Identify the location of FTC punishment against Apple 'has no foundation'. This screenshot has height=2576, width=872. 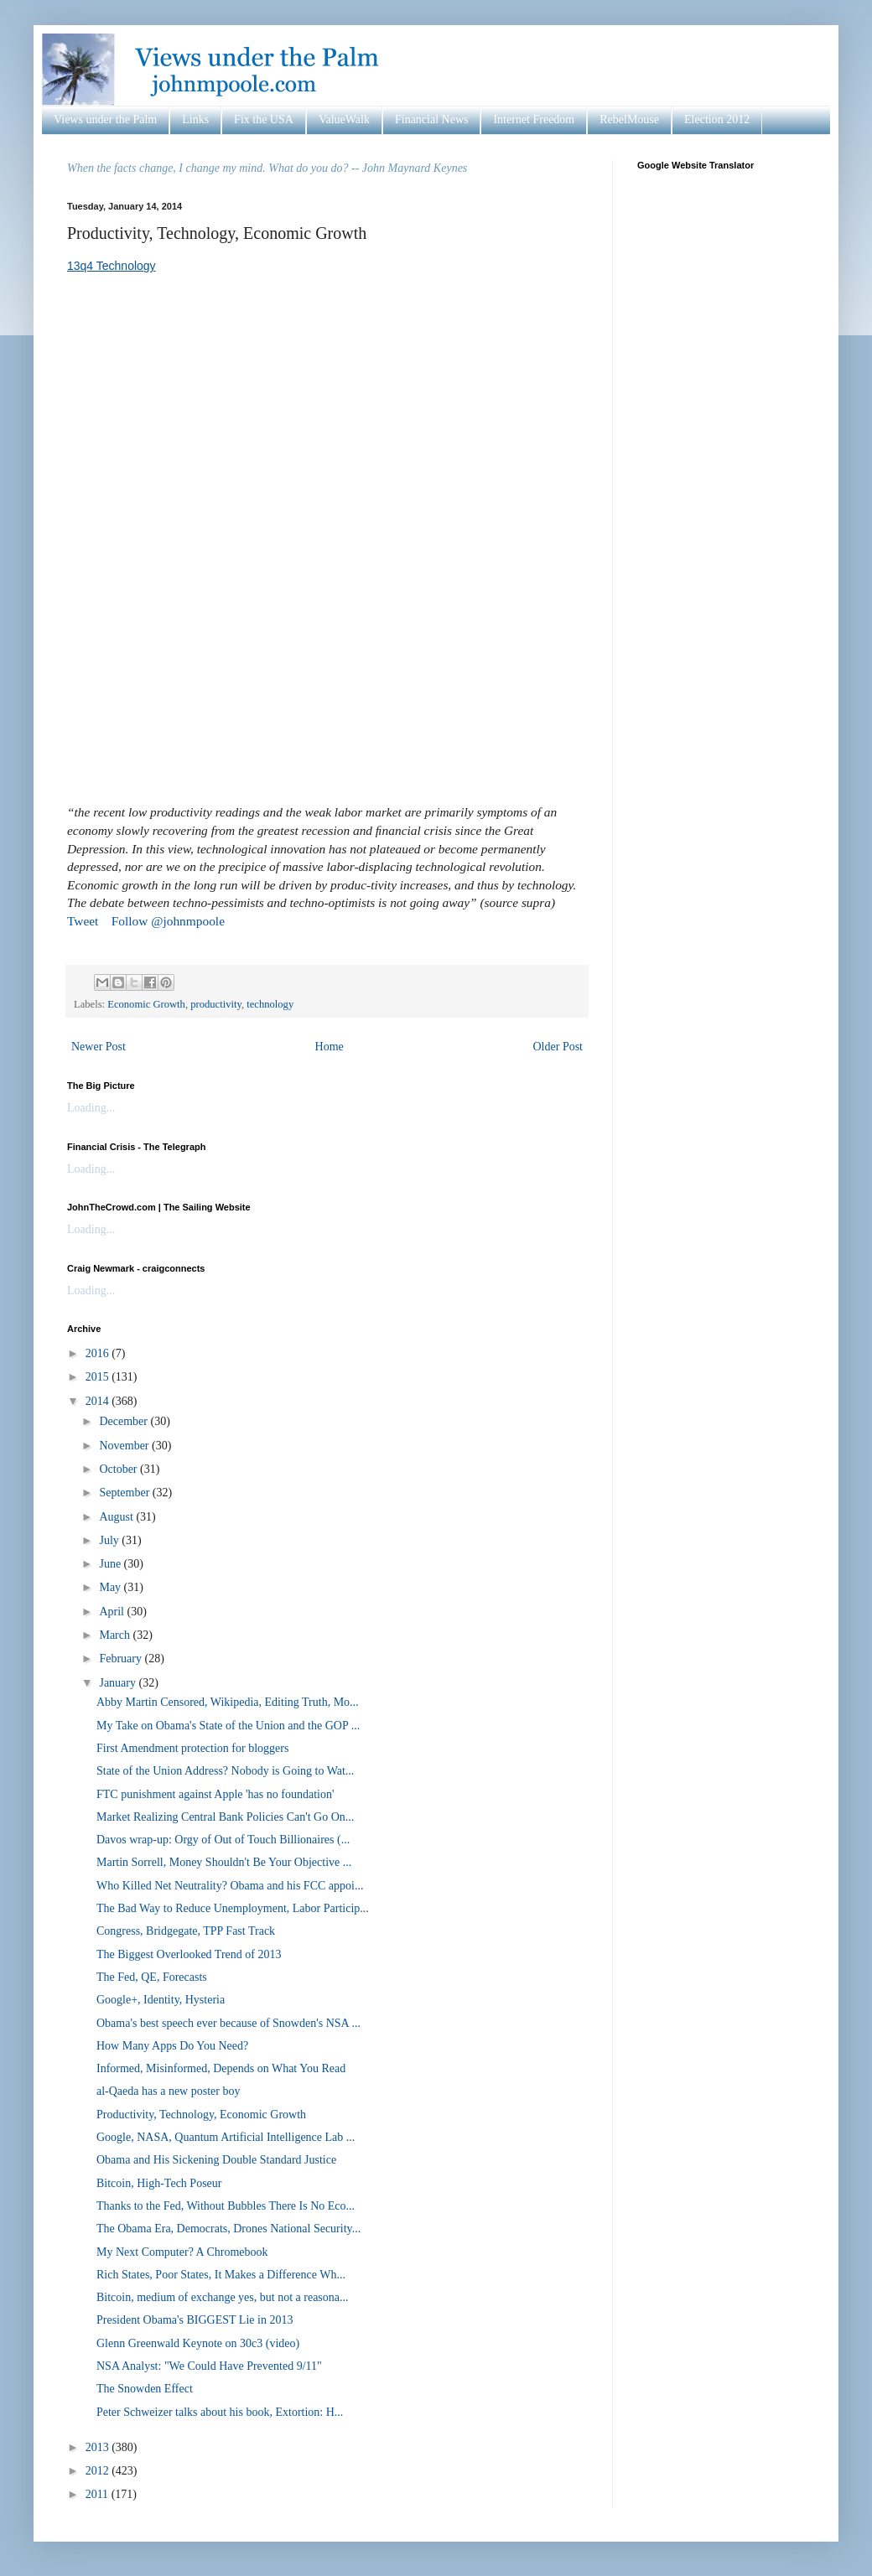
(215, 1794).